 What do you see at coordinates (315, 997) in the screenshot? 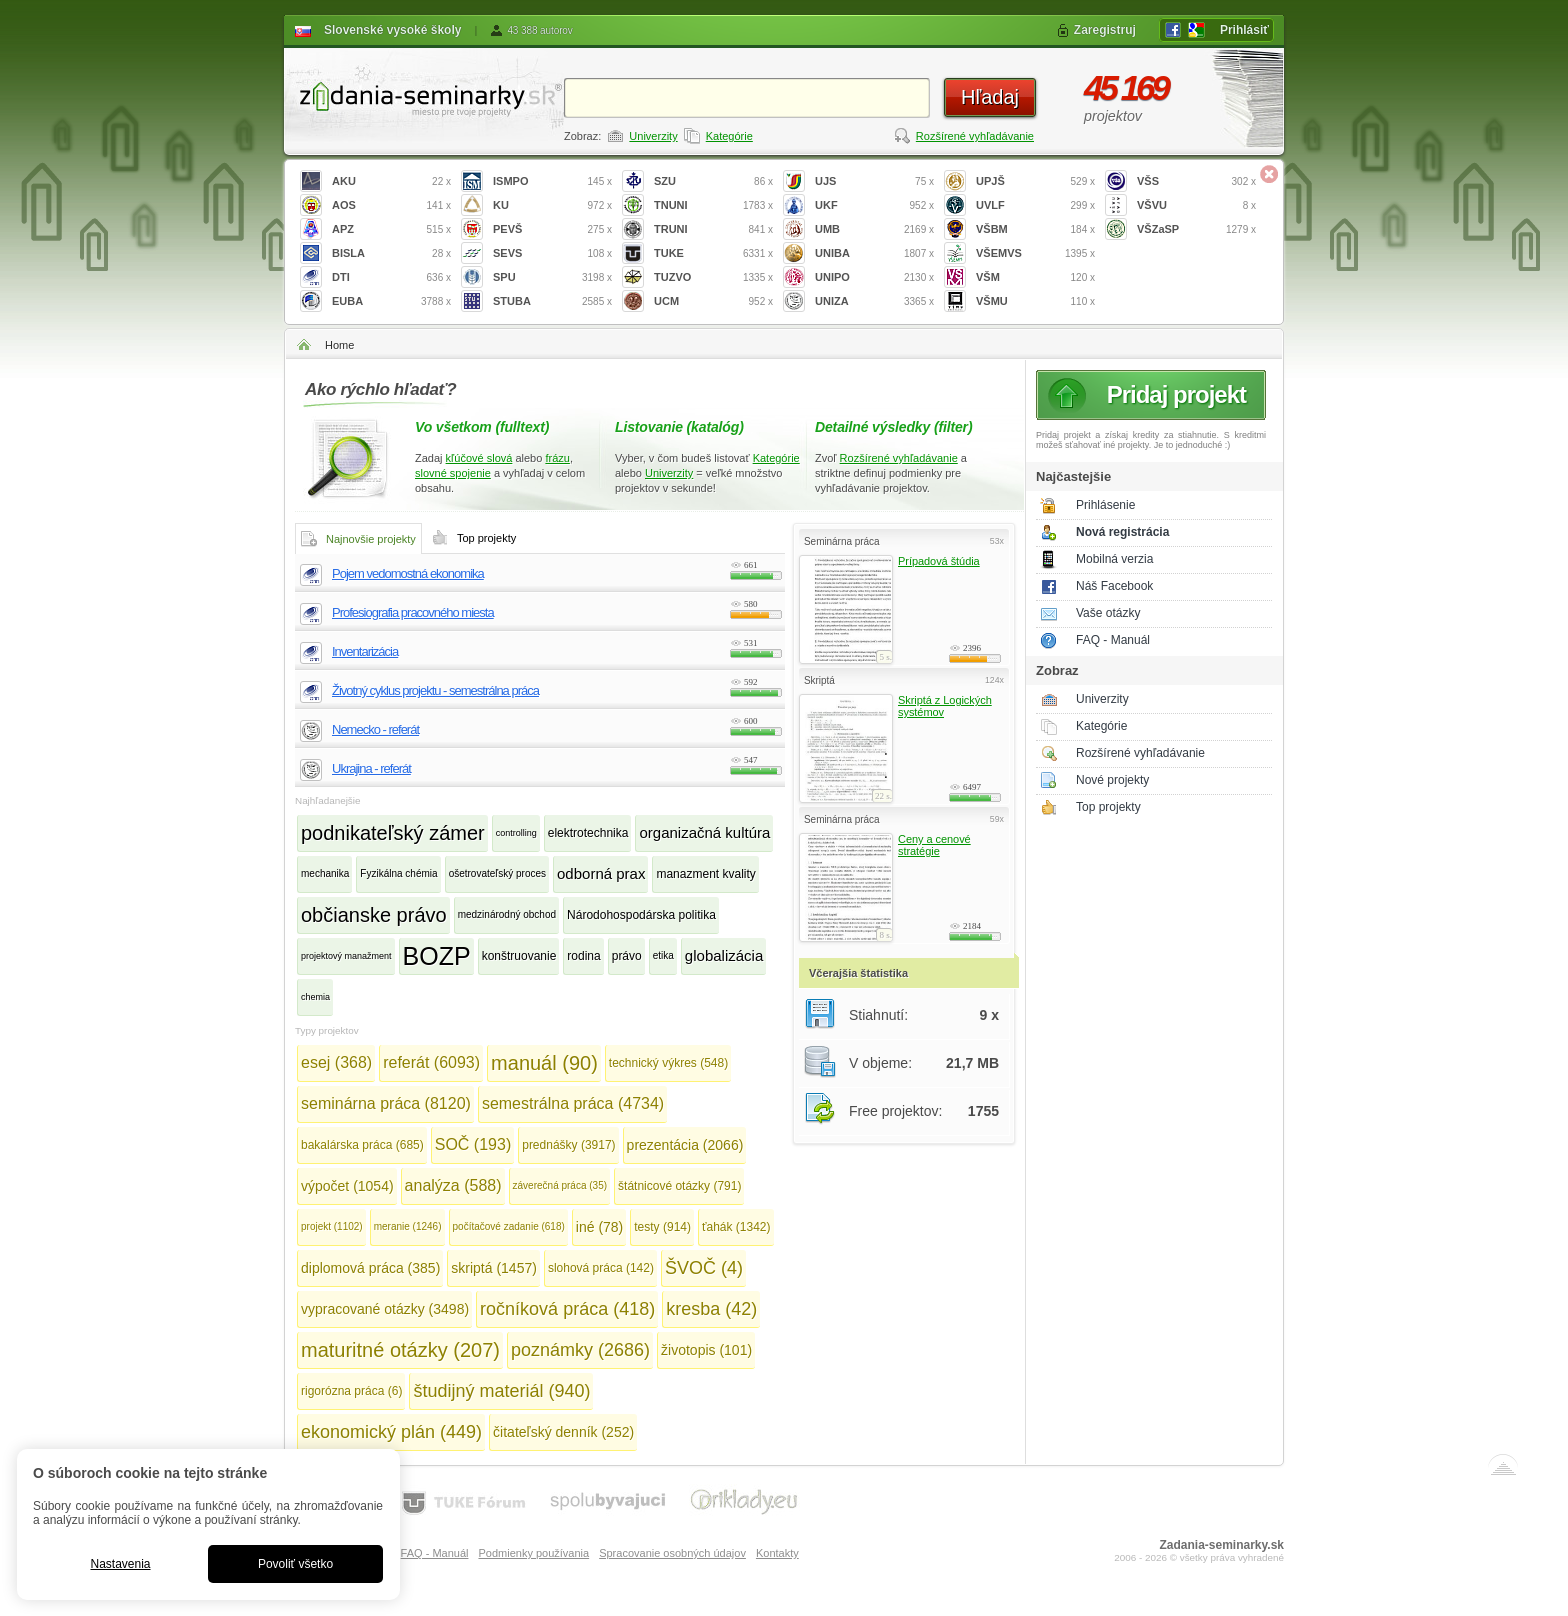
I see `chemia` at bounding box center [315, 997].